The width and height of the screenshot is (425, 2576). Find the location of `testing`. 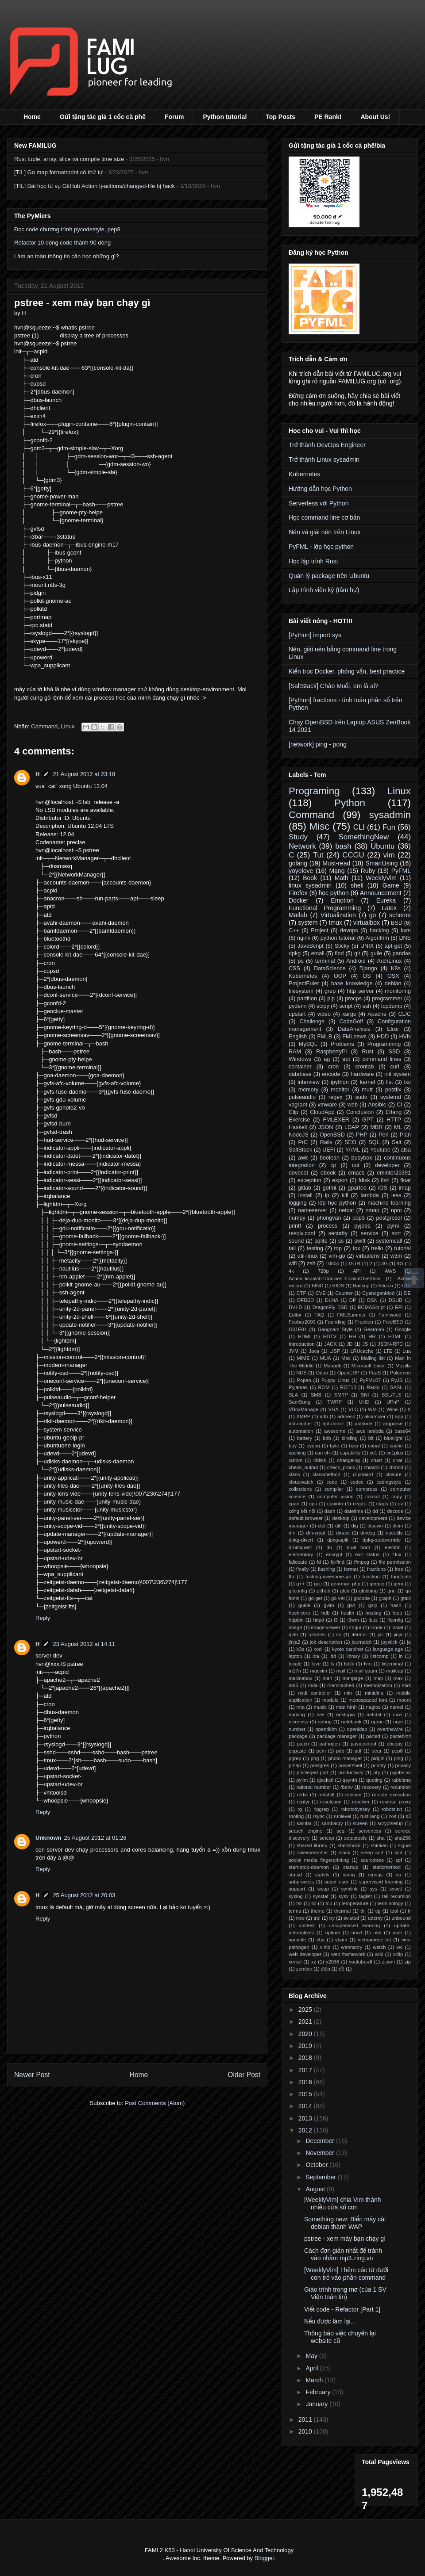

testing is located at coordinates (315, 1248).